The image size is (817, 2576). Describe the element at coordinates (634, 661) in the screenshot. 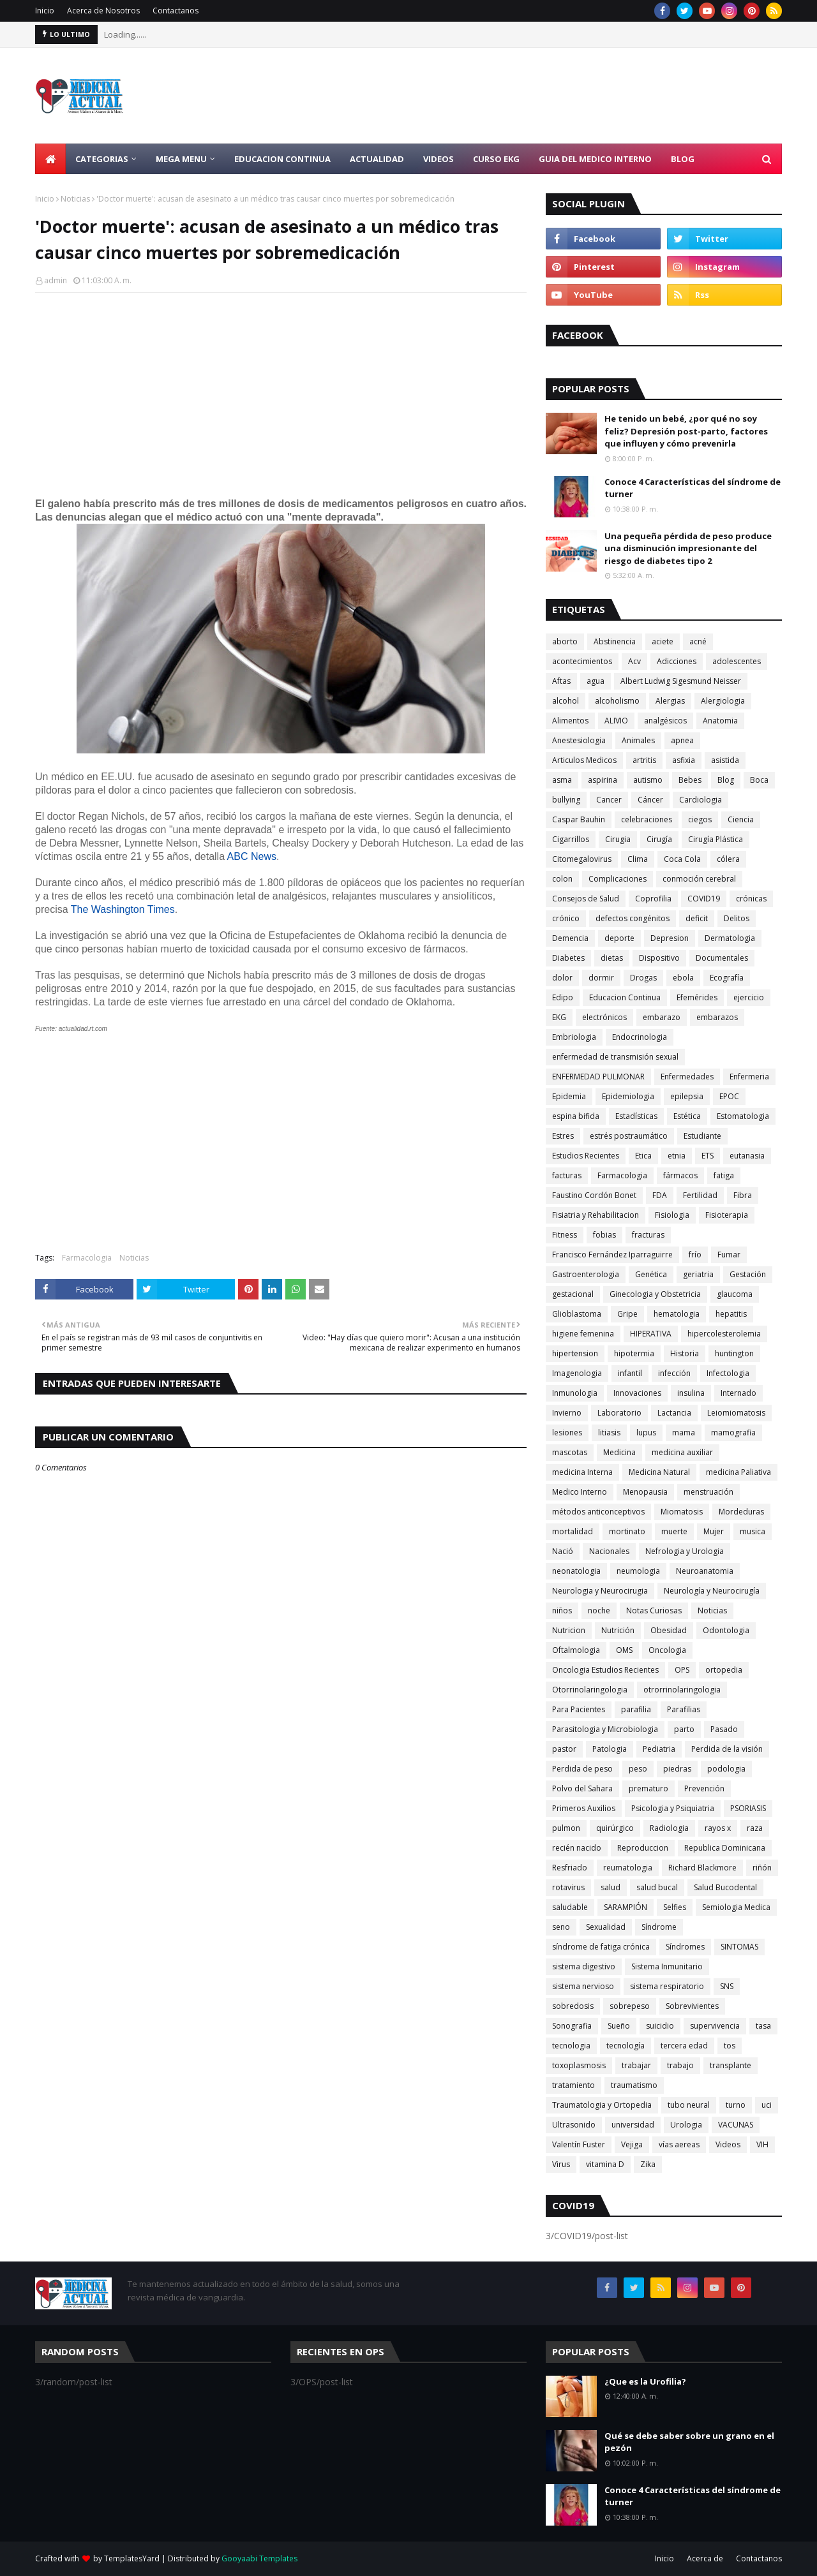

I see `Acv` at that location.